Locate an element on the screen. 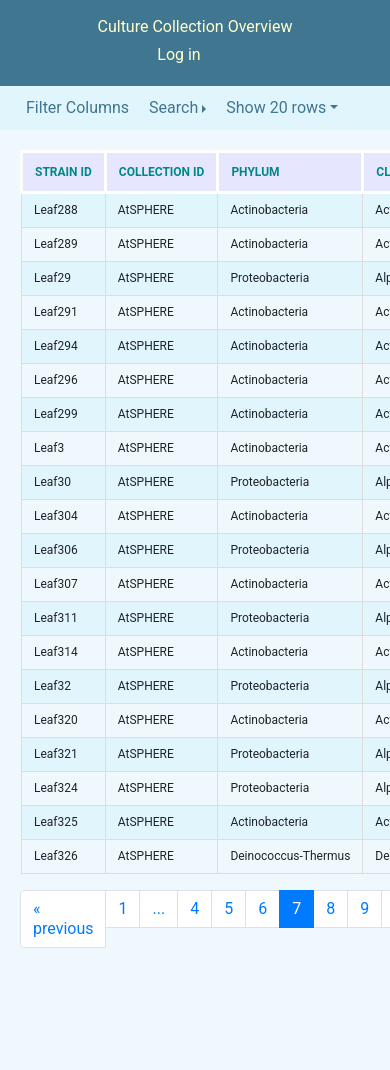 The width and height of the screenshot is (390, 1070). Phylum is located at coordinates (255, 172).